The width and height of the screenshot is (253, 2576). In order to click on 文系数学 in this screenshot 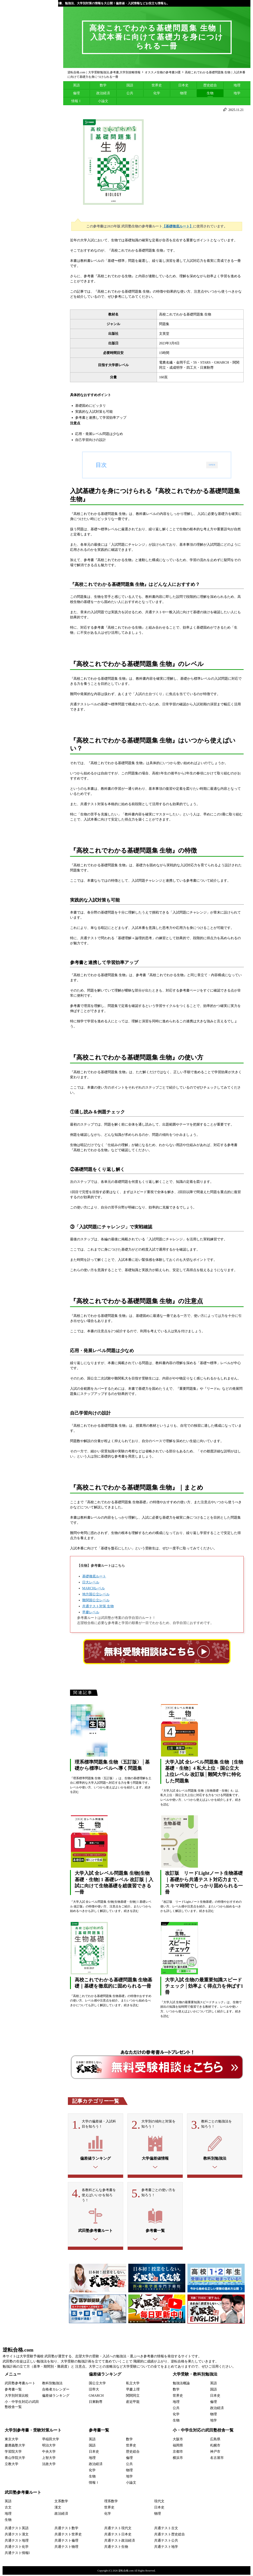, I will do `click(61, 2502)`.